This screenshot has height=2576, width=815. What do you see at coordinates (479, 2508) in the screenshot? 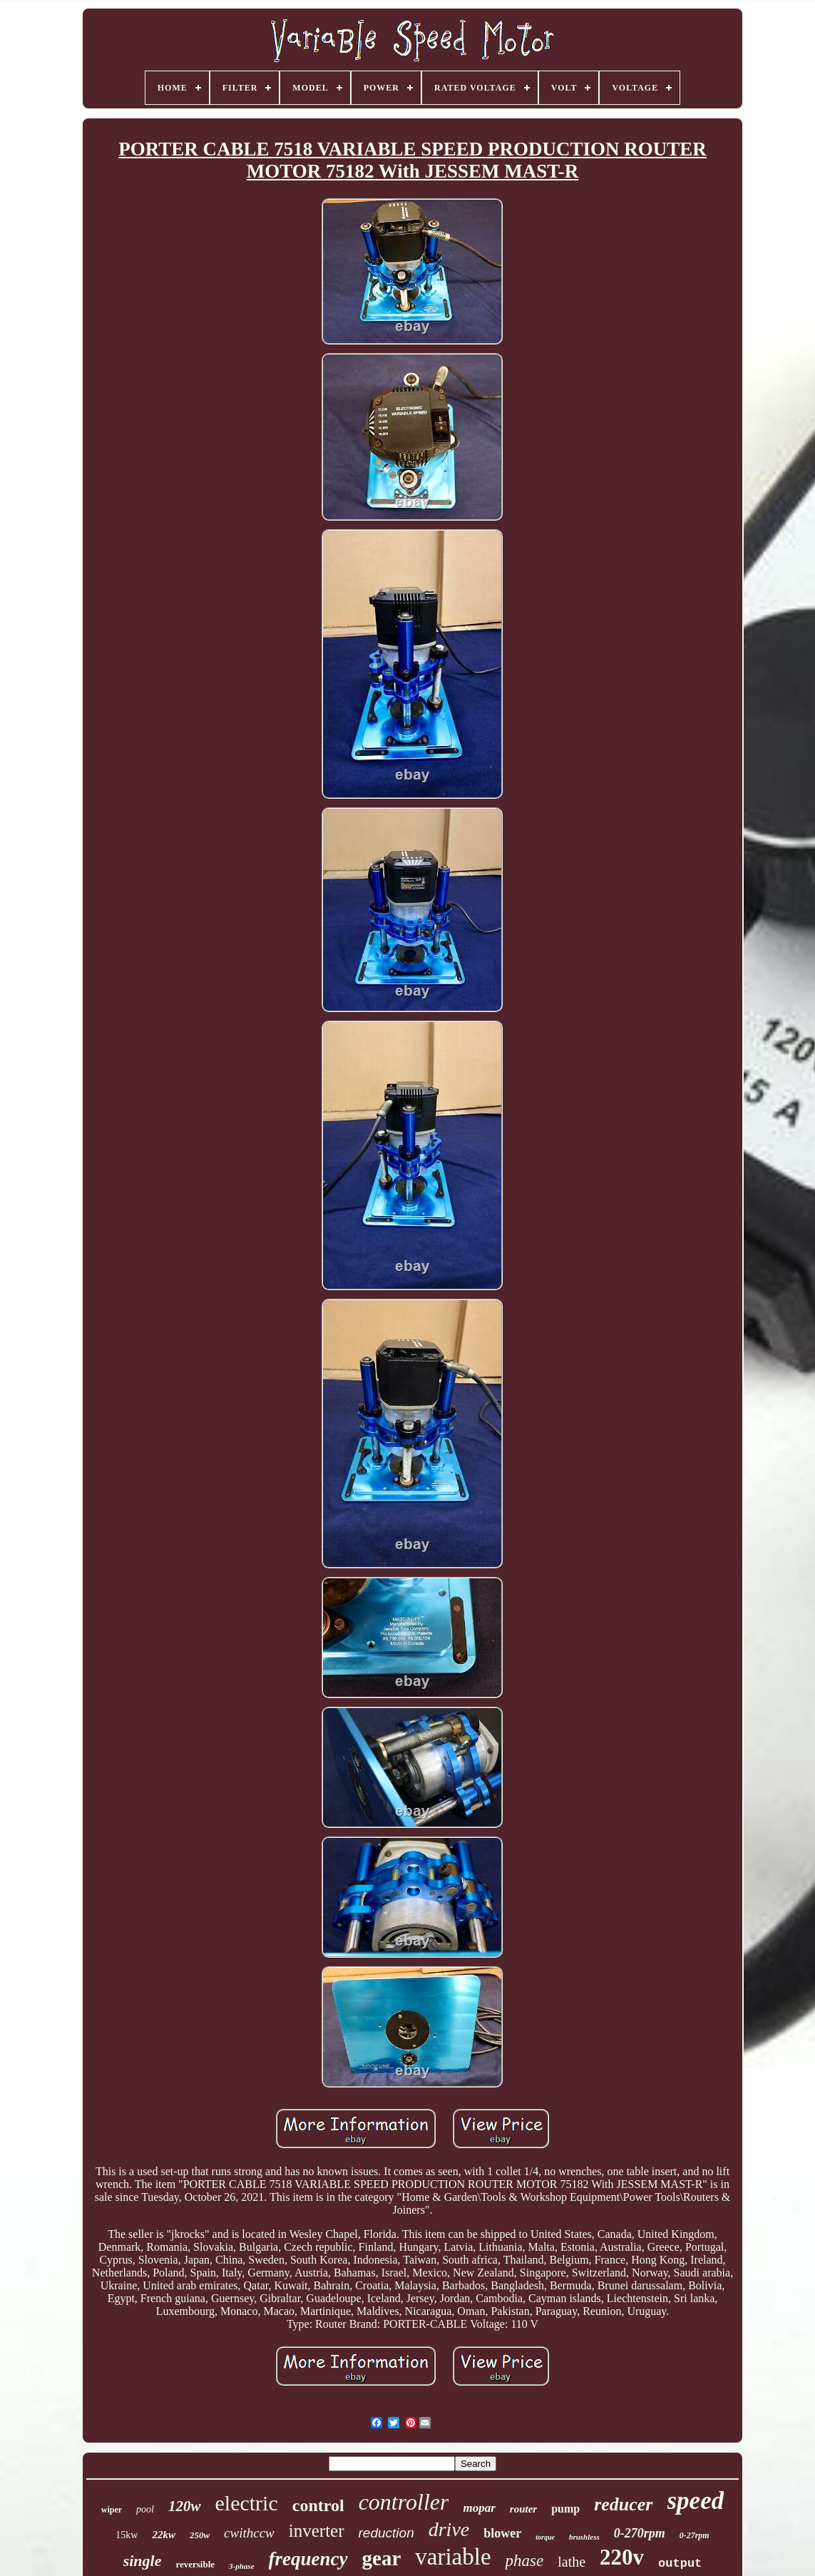
I see `mopar` at bounding box center [479, 2508].